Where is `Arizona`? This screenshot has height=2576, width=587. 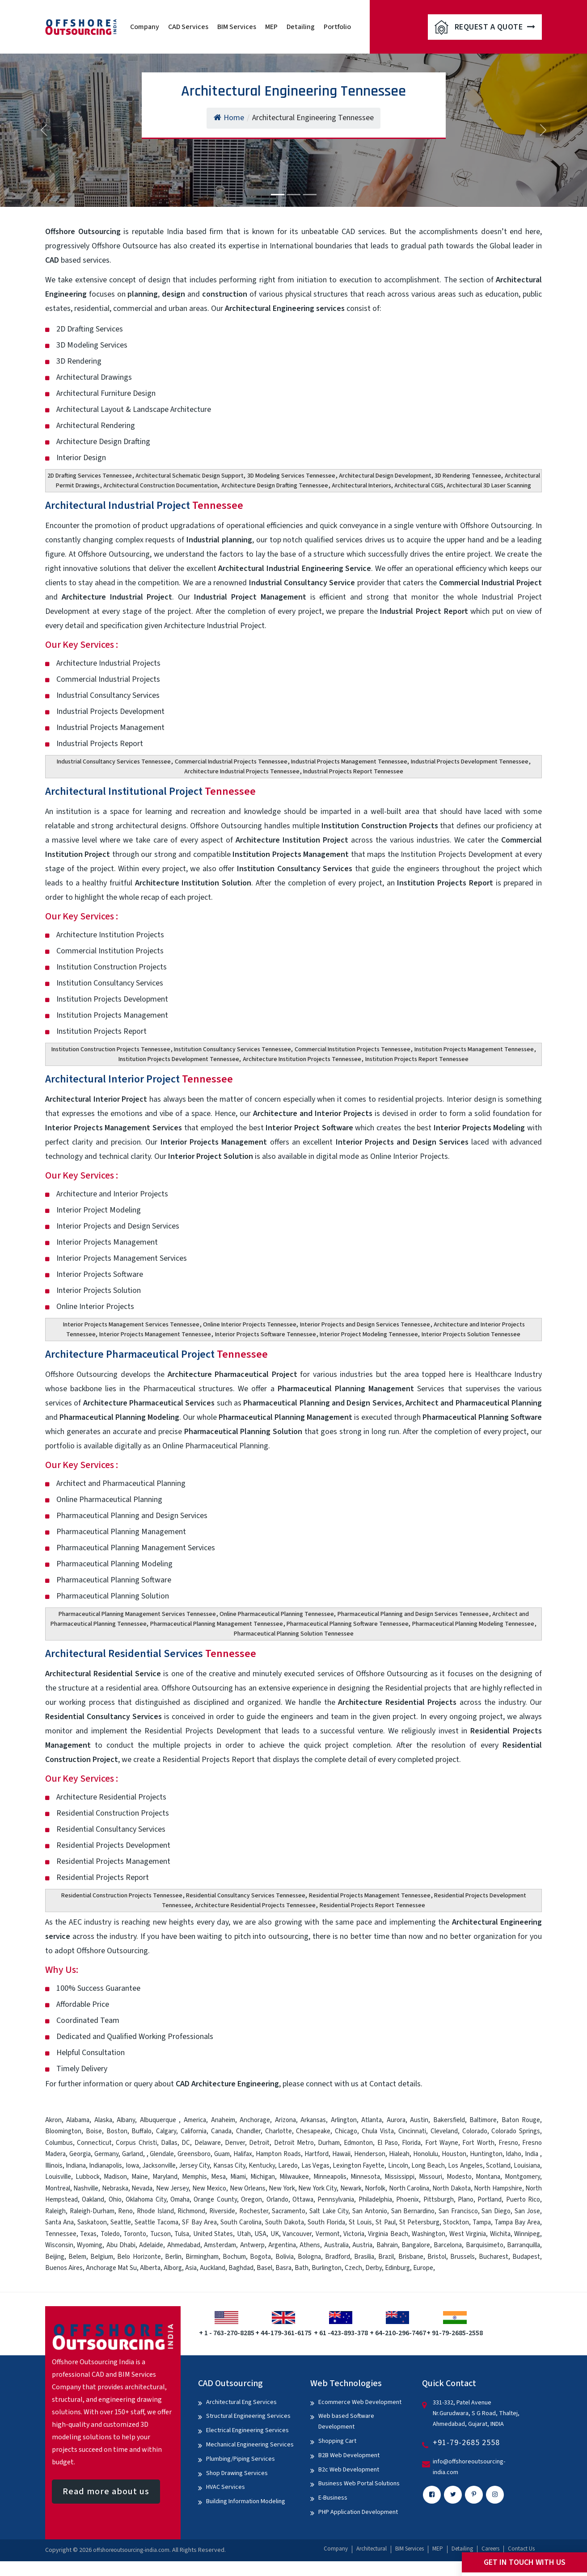 Arizona is located at coordinates (285, 2120).